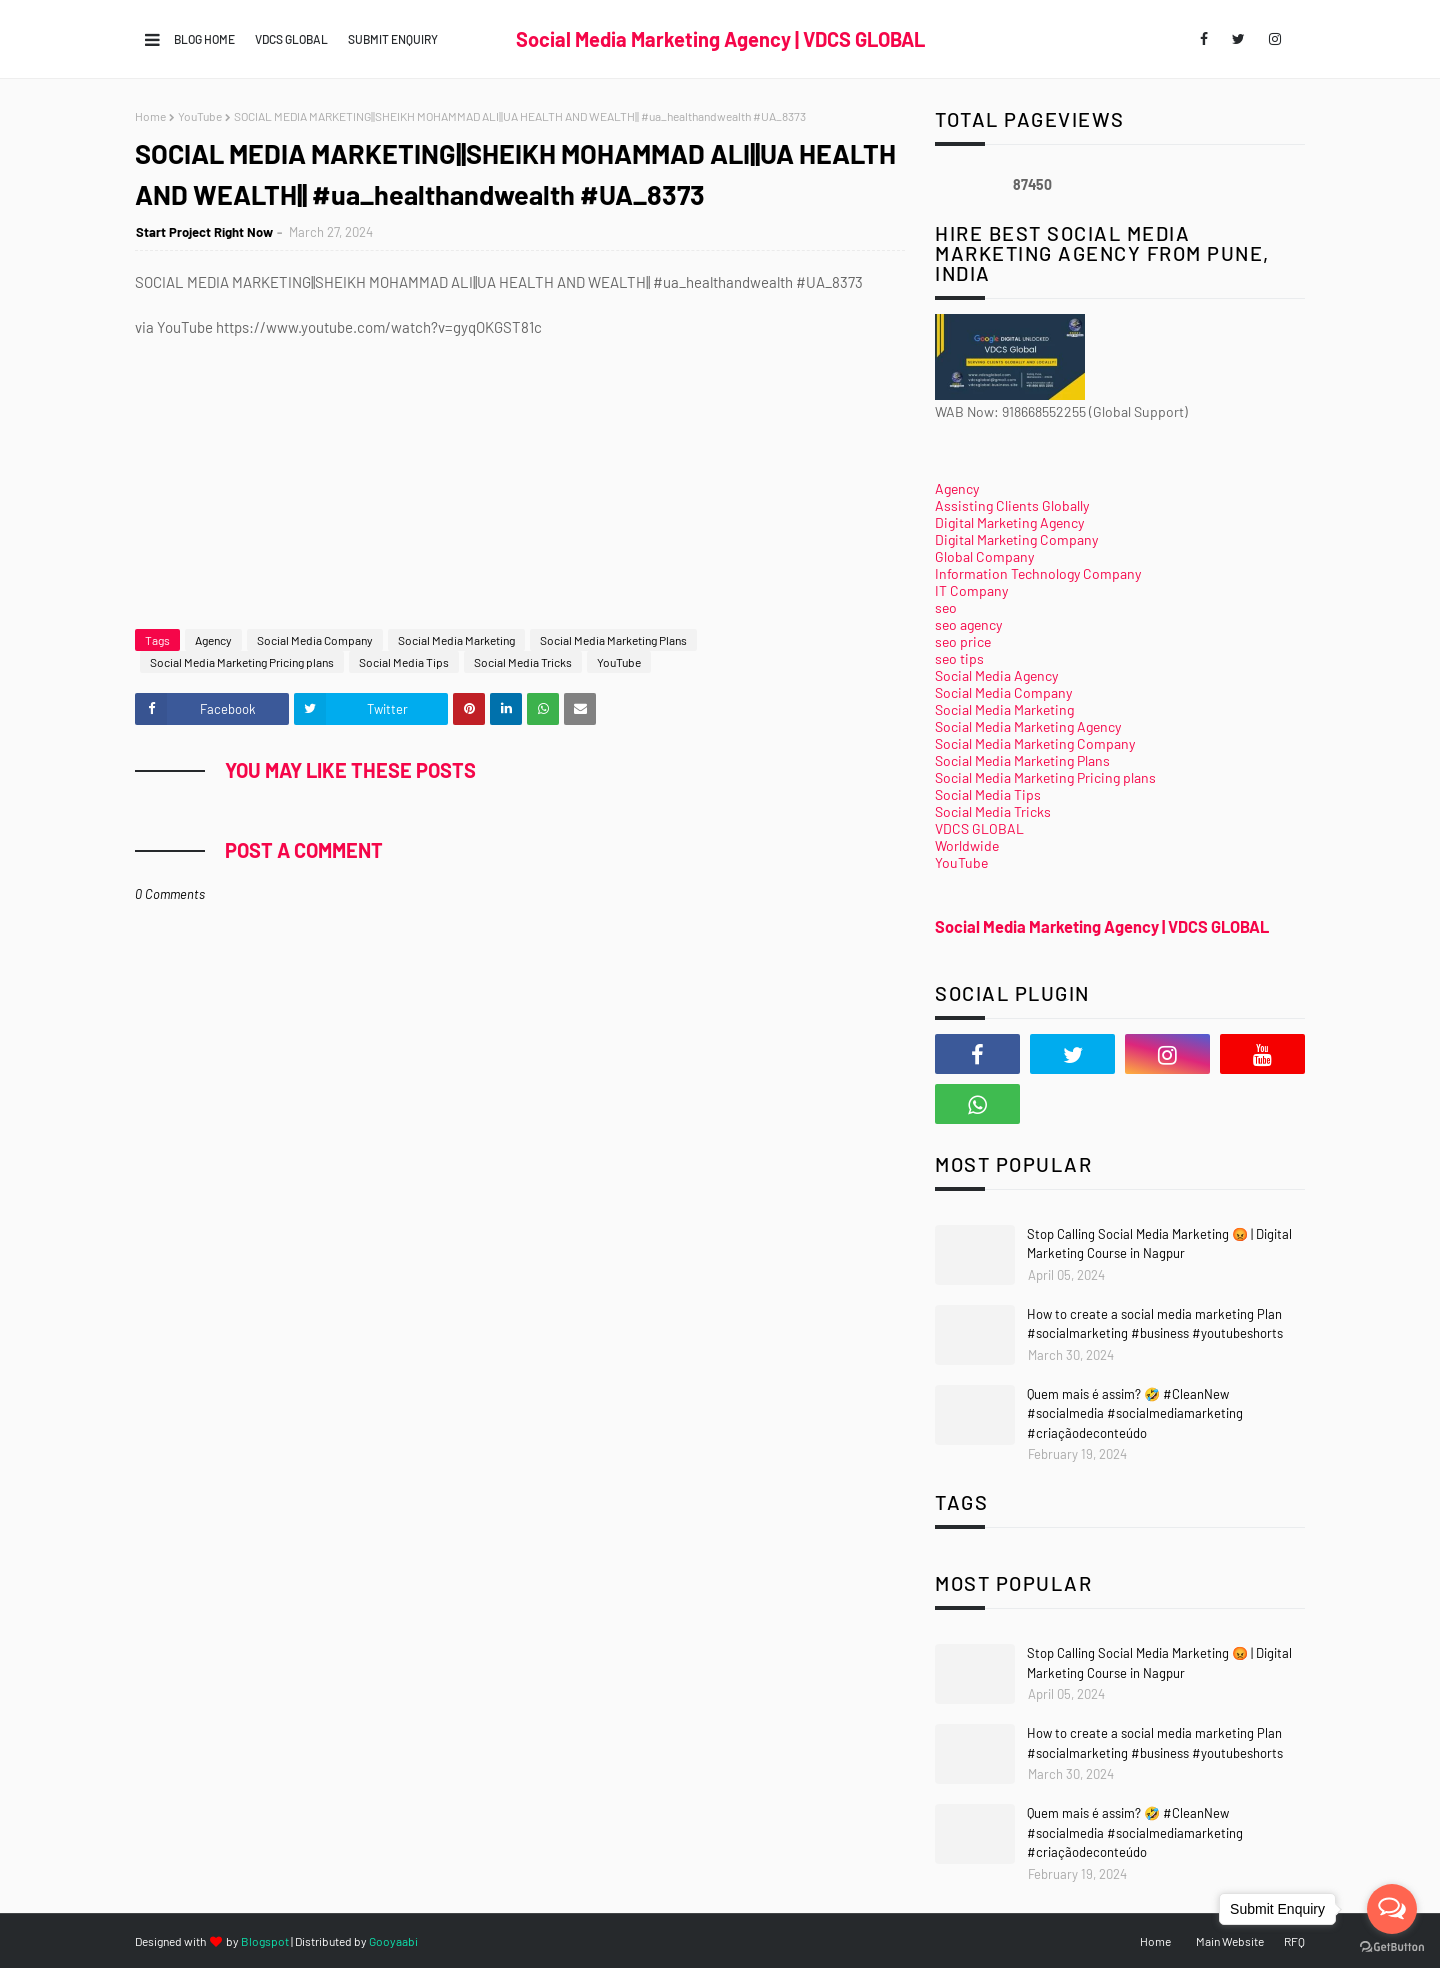 This screenshot has width=1440, height=1968. I want to click on seo agency, so click(968, 624).